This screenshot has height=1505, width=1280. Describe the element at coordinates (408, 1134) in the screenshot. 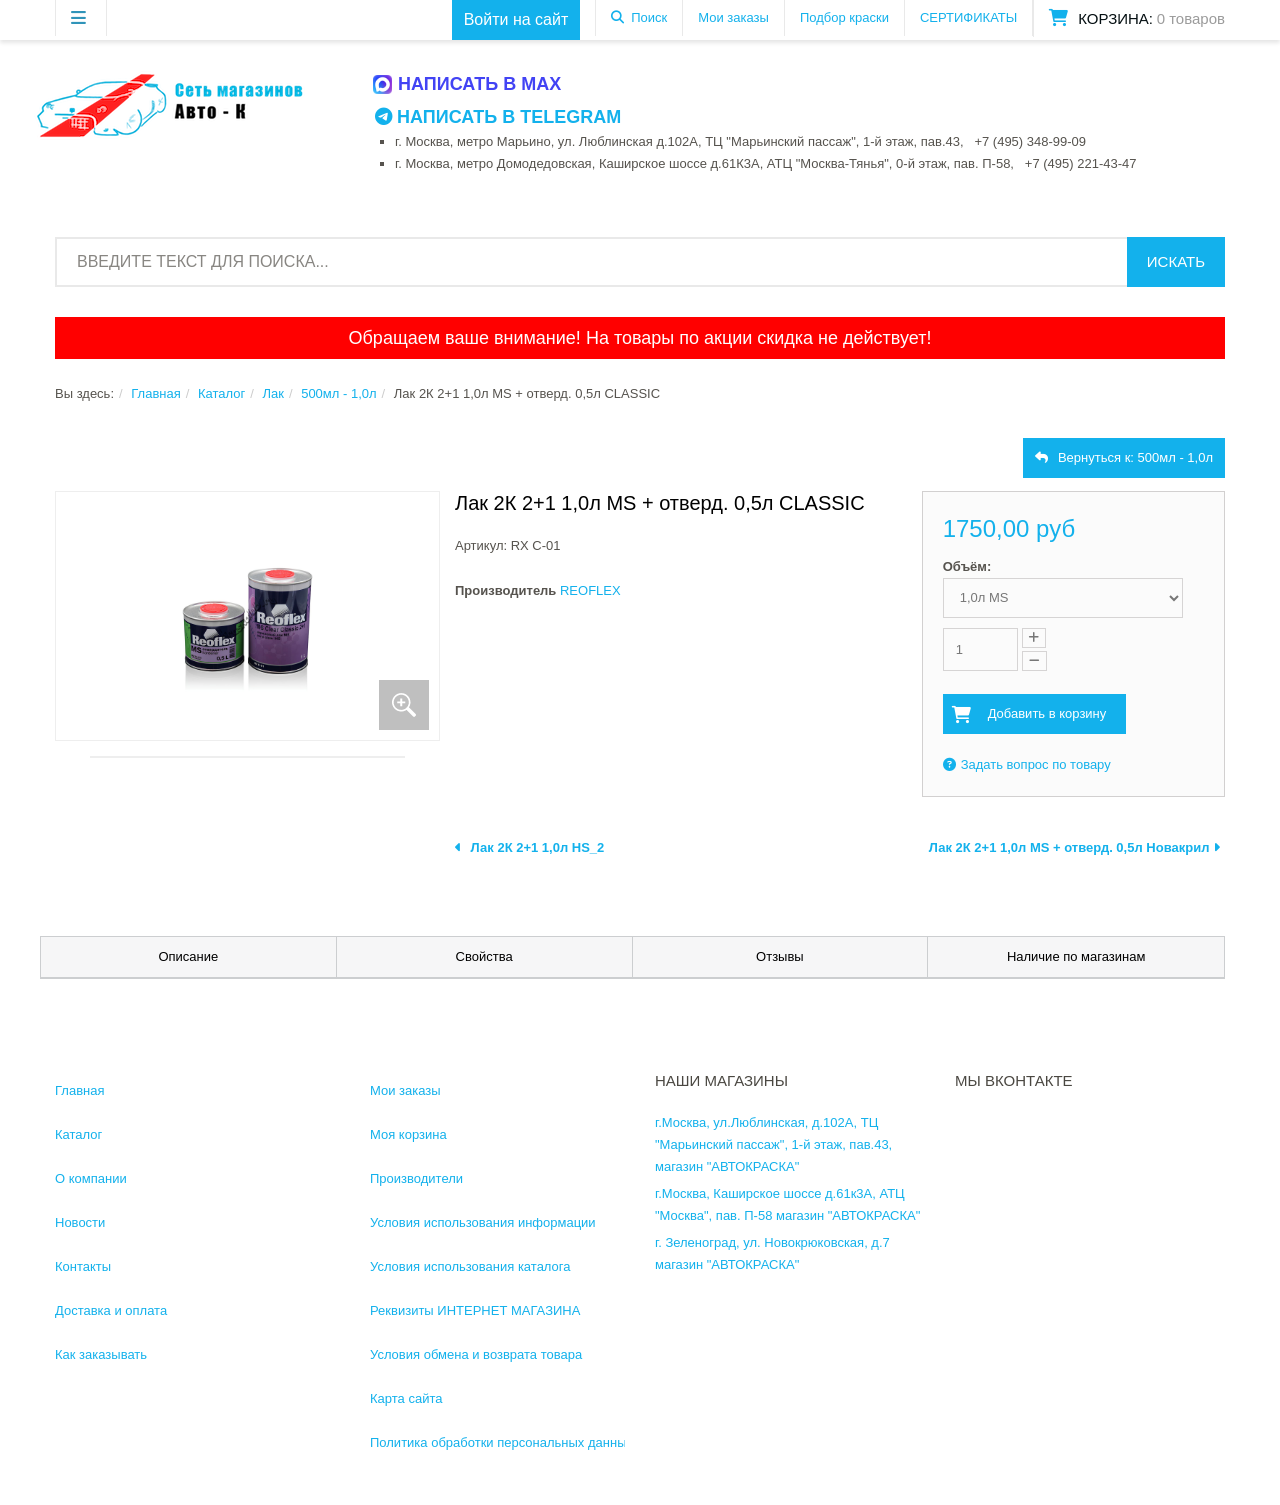

I see `Моя корзина` at that location.